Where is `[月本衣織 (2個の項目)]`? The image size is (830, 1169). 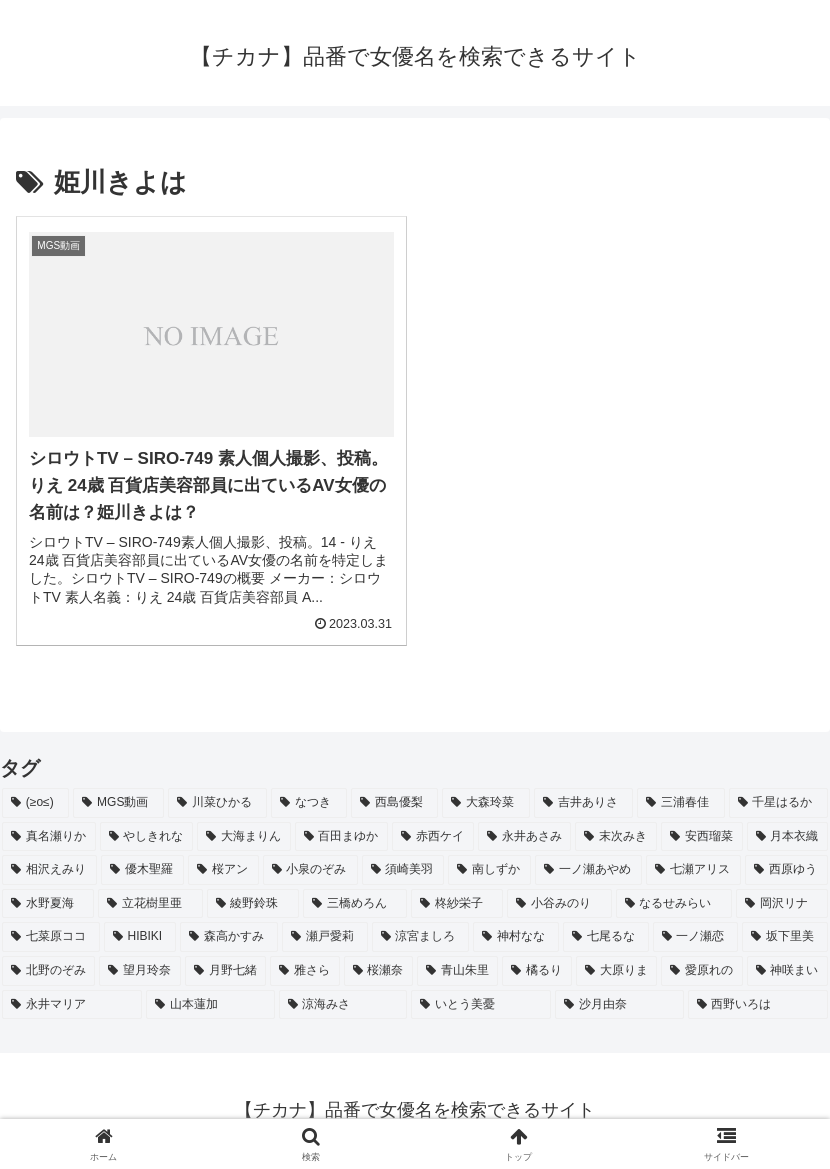
[月本衣織 (2個の項目)] is located at coordinates (788, 837).